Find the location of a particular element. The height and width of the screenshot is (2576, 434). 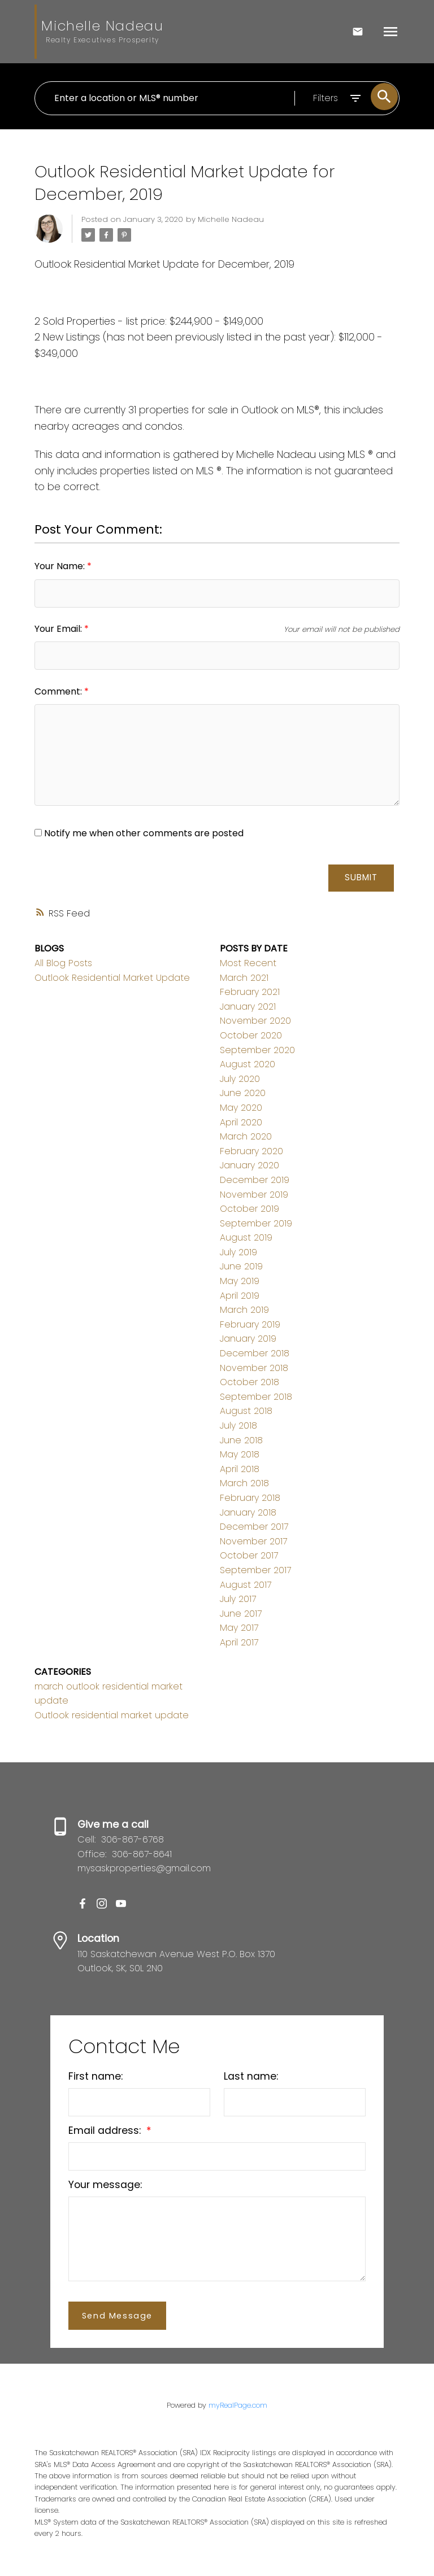

All Blog Posts is located at coordinates (63, 963).